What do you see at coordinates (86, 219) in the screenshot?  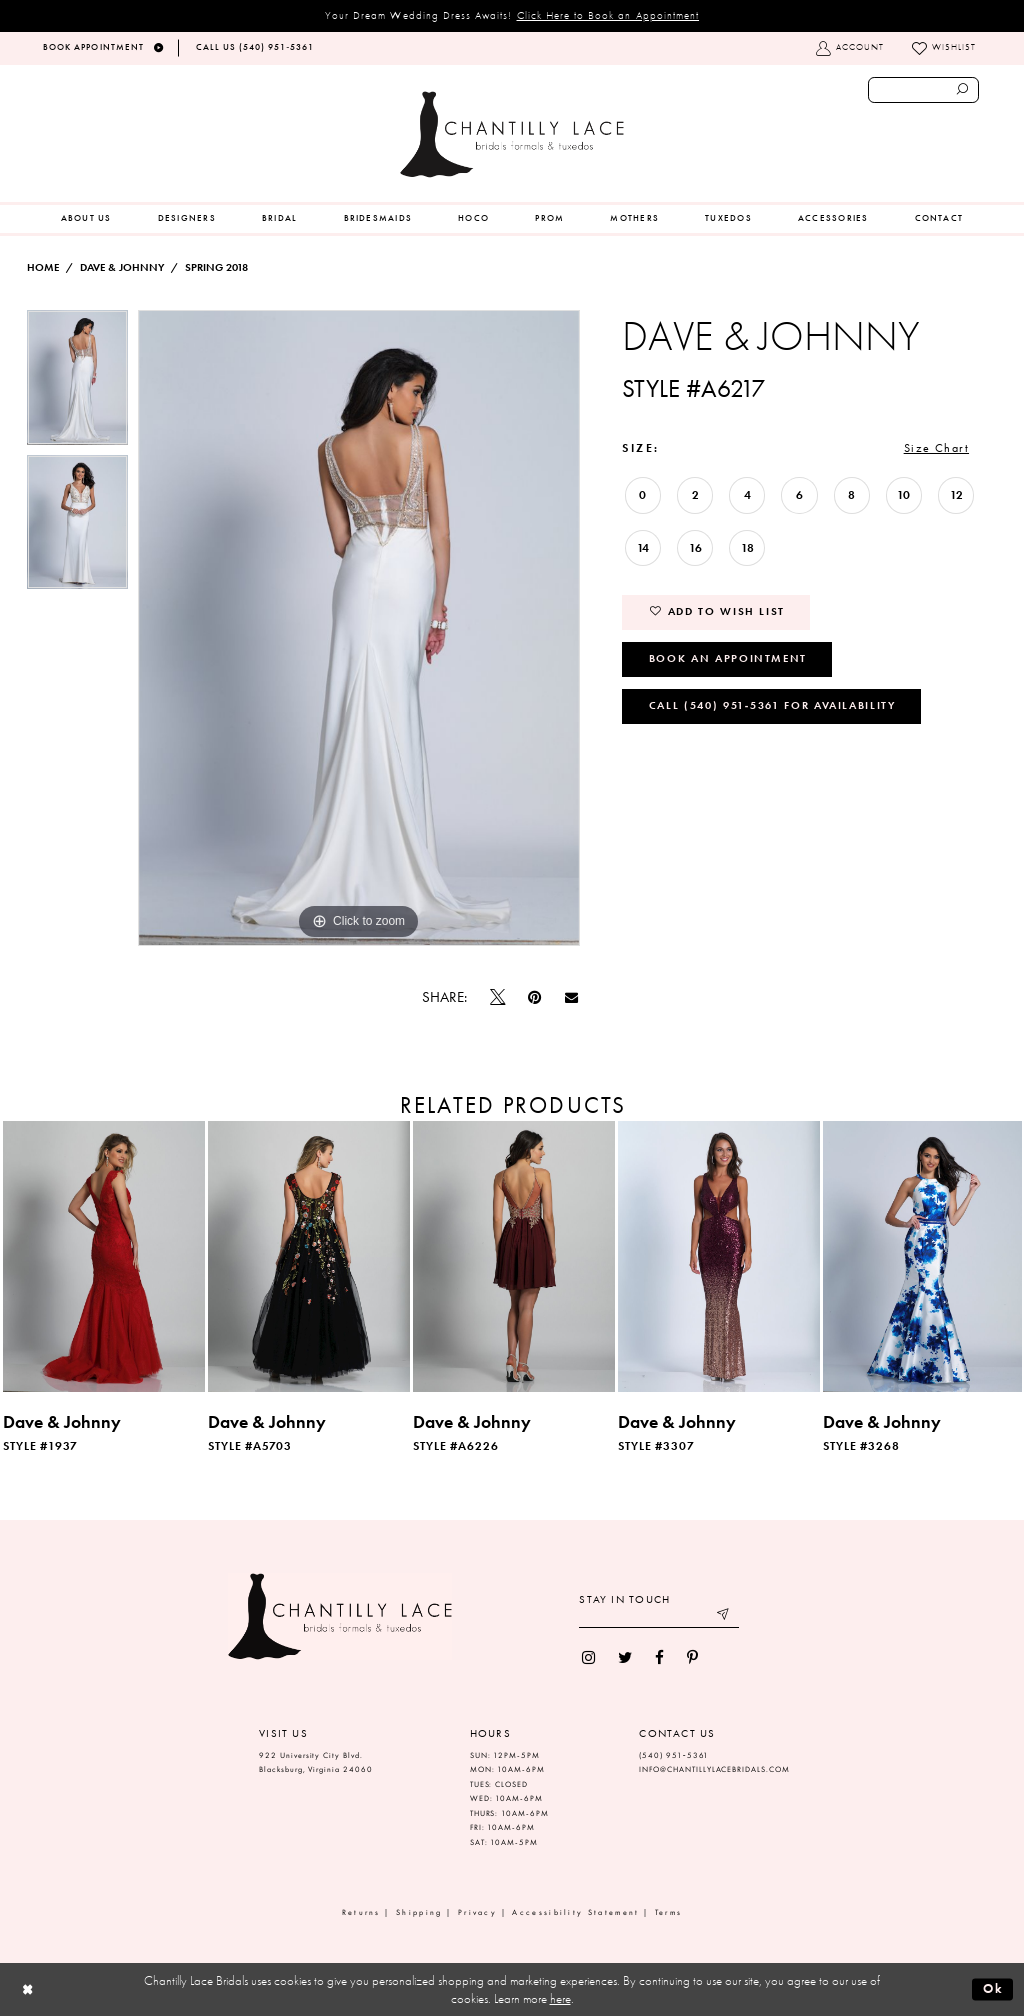 I see `[menuitem]` at bounding box center [86, 219].